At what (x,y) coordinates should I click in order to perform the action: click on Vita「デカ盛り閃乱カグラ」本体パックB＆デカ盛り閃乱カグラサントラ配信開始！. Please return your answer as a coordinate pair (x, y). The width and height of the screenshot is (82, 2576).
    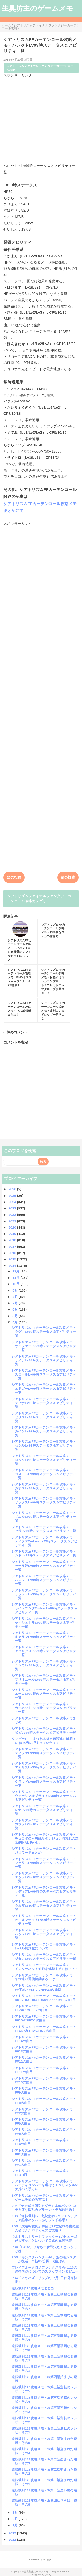
    Looking at the image, I should click on (44, 2208).